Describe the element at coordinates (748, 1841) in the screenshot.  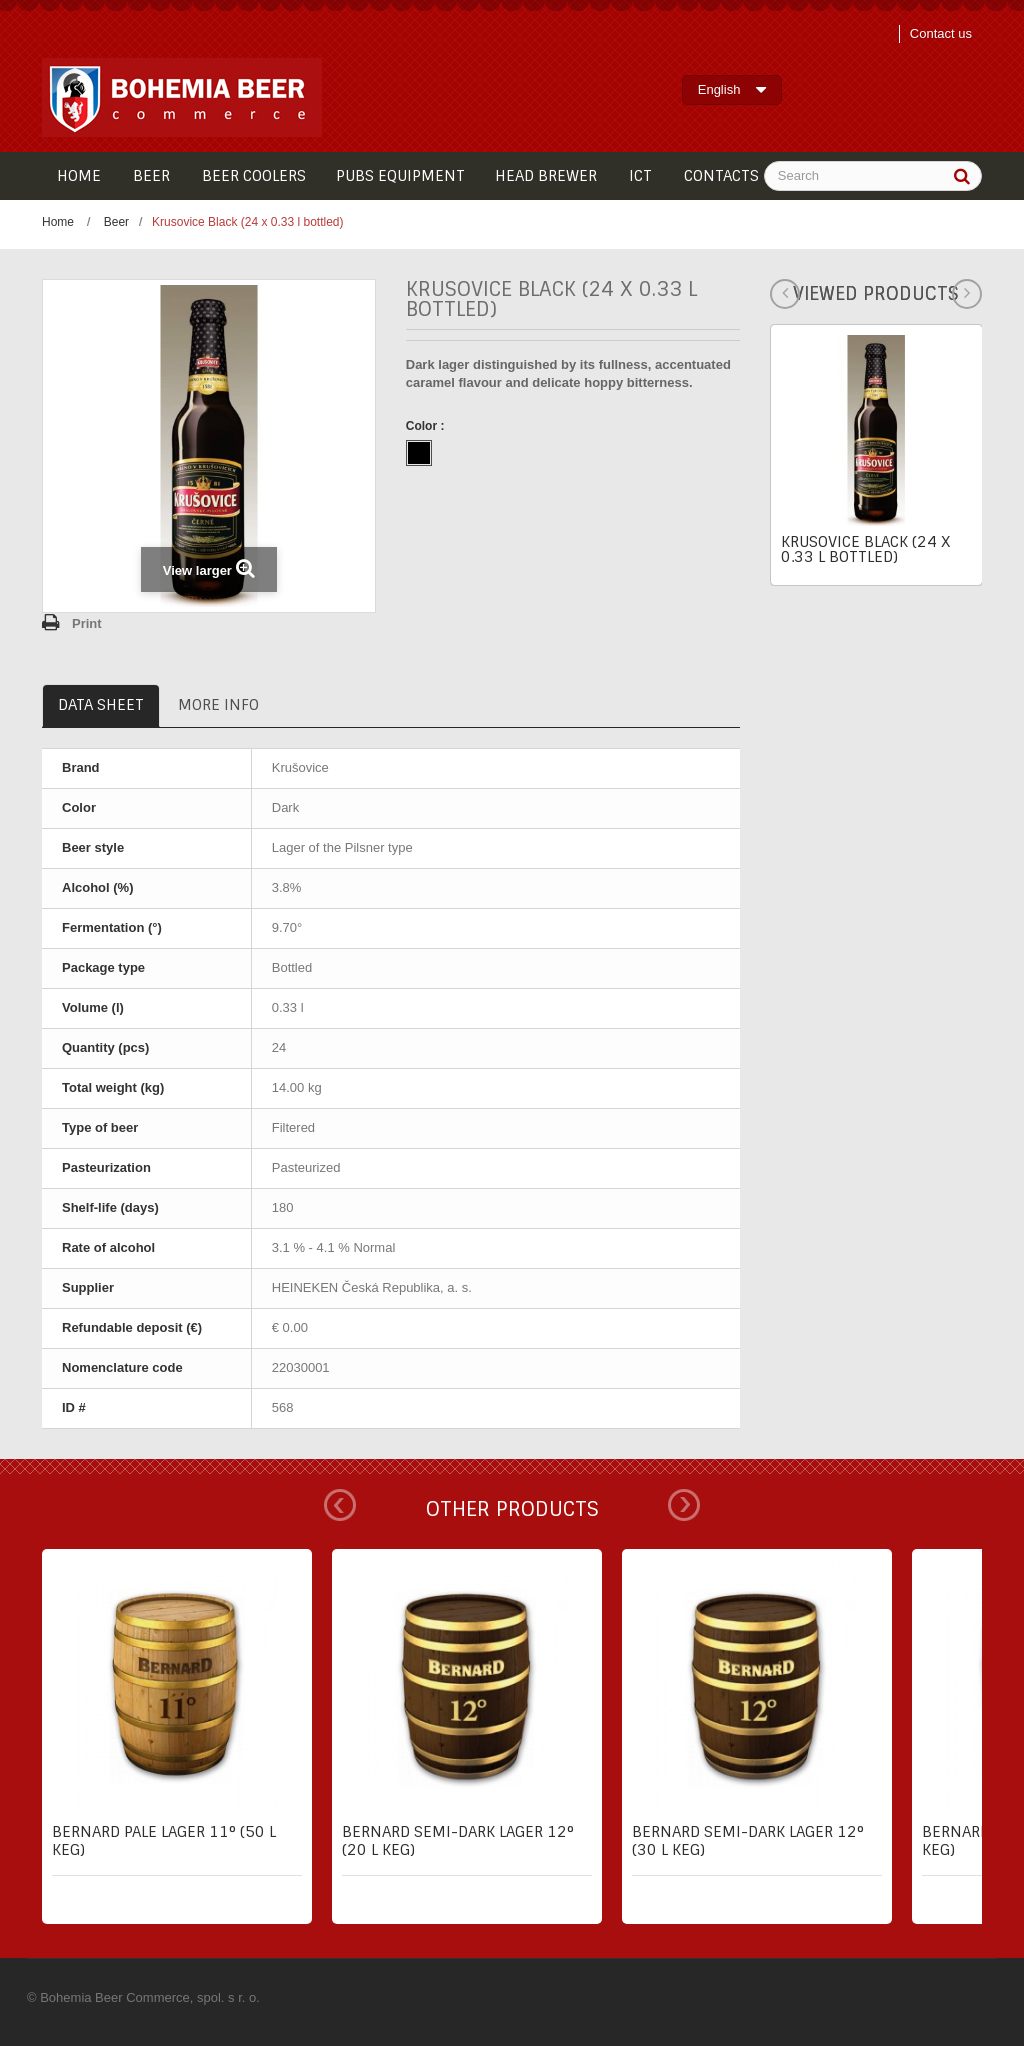
I see `Bernard semi-dark lager 12° (30 l keg)` at that location.